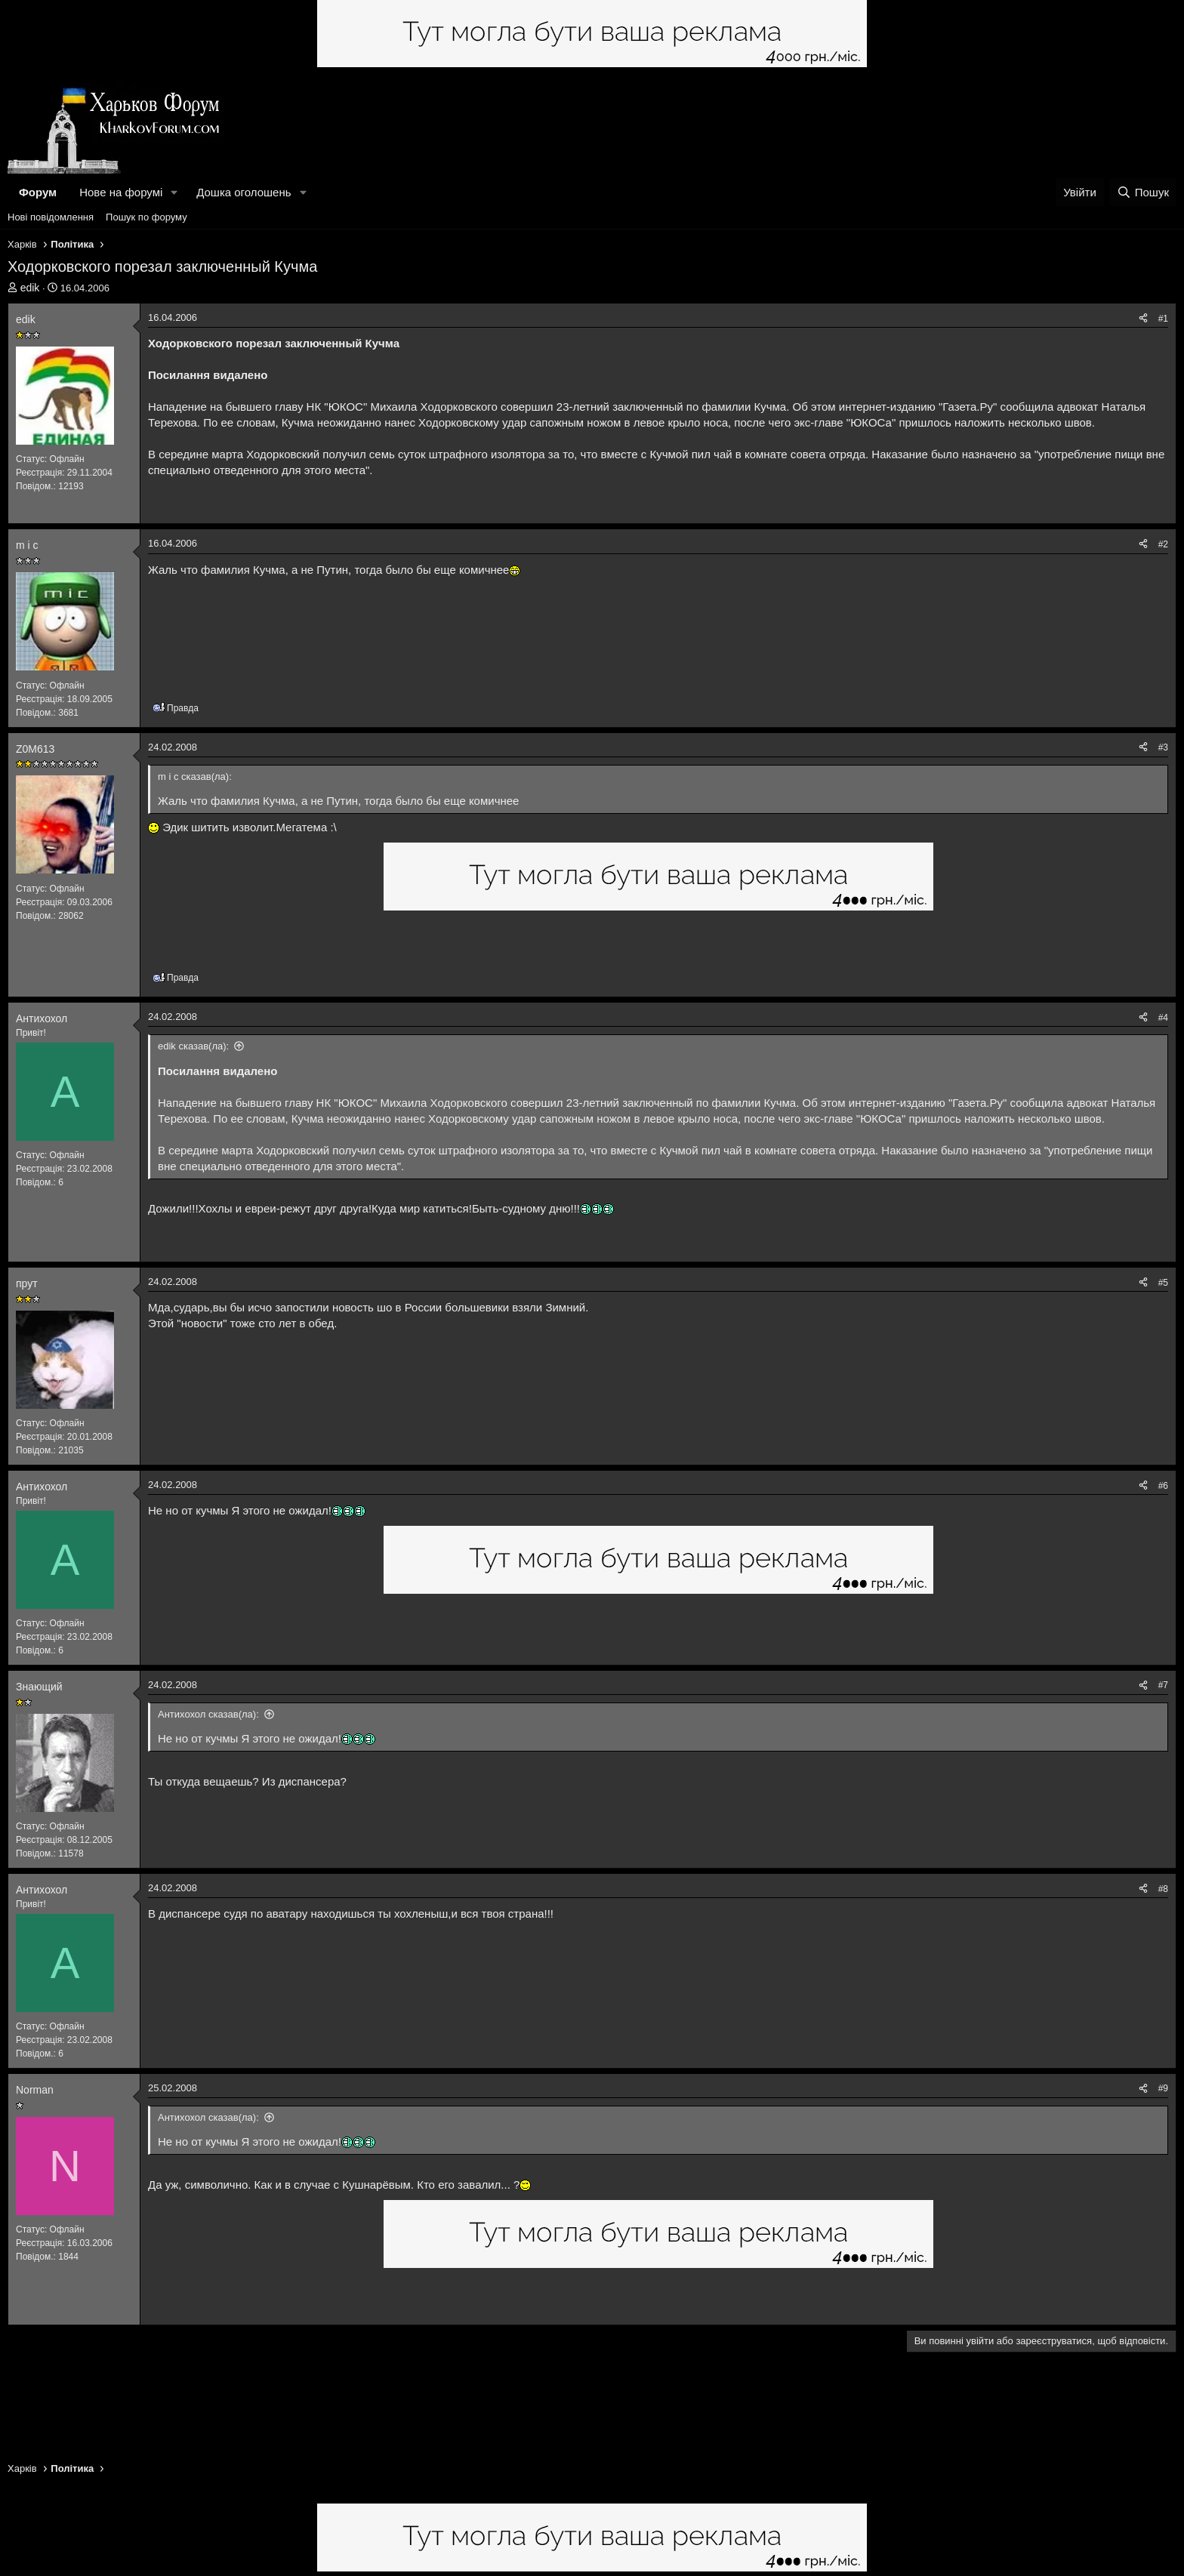 The image size is (1184, 2576). What do you see at coordinates (1163, 1889) in the screenshot?
I see `#8` at bounding box center [1163, 1889].